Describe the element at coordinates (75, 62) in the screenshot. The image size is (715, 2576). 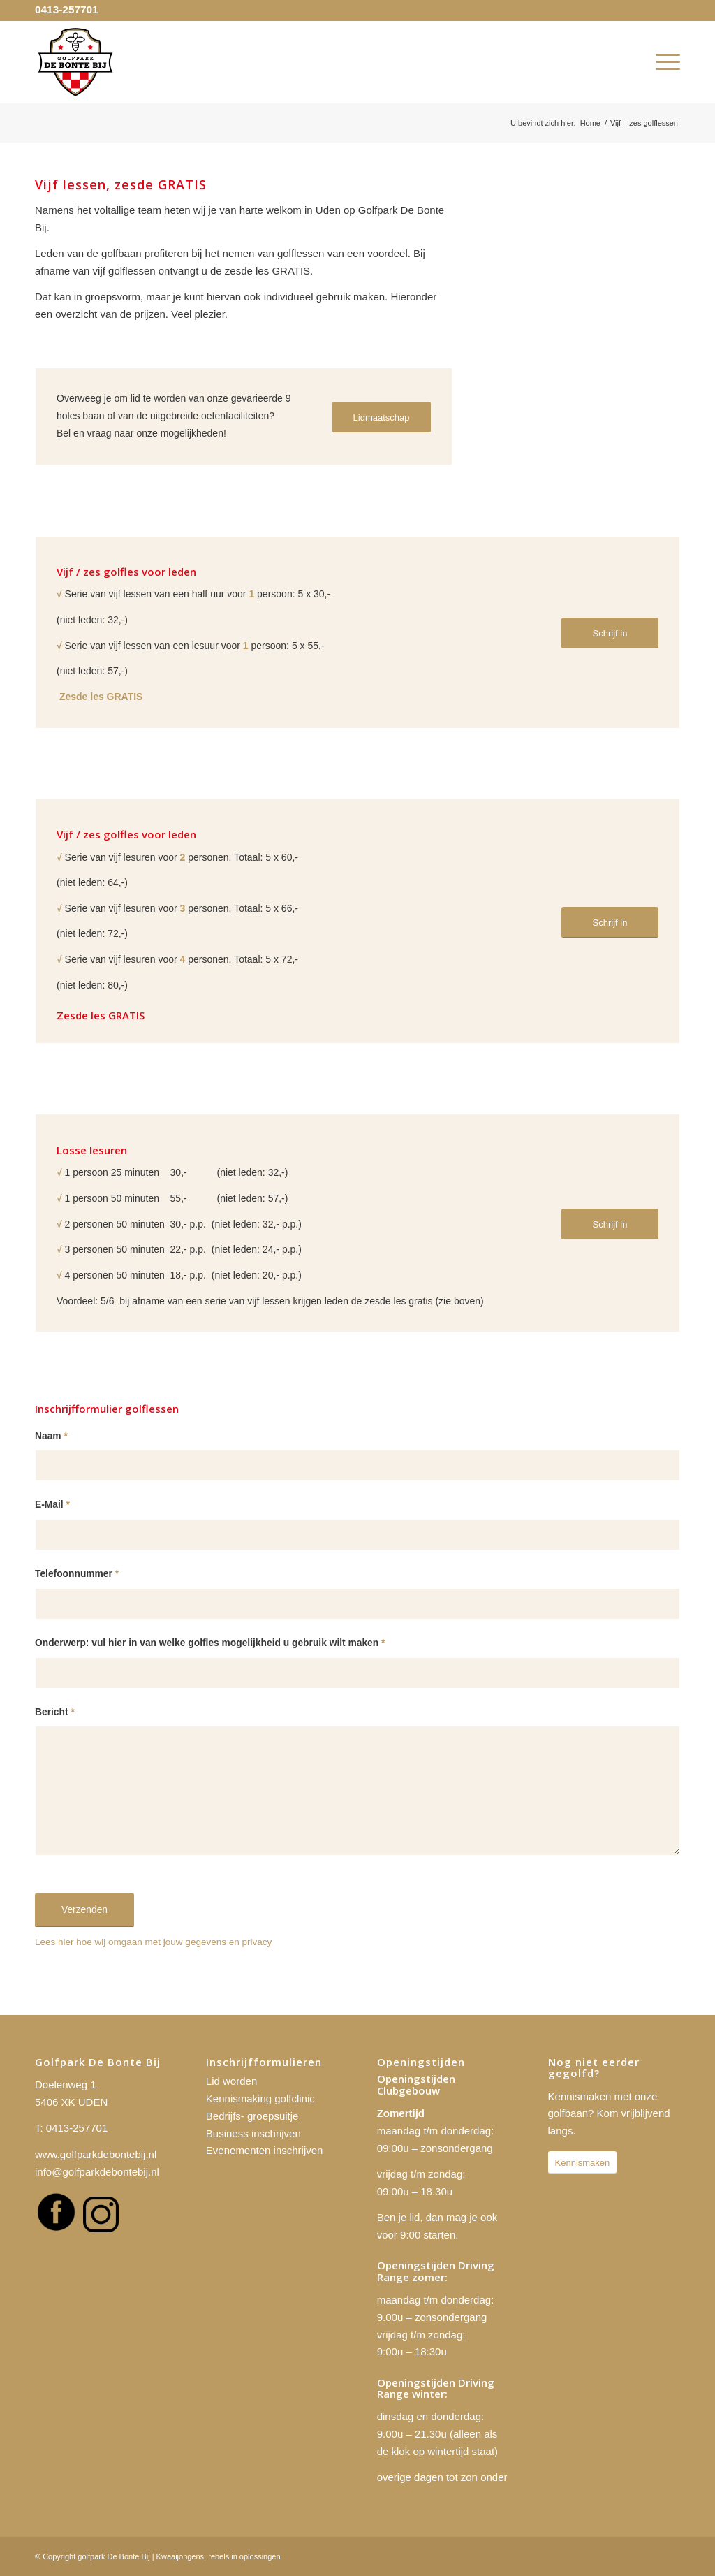
I see `[golfpark De Bonte Bij]` at that location.